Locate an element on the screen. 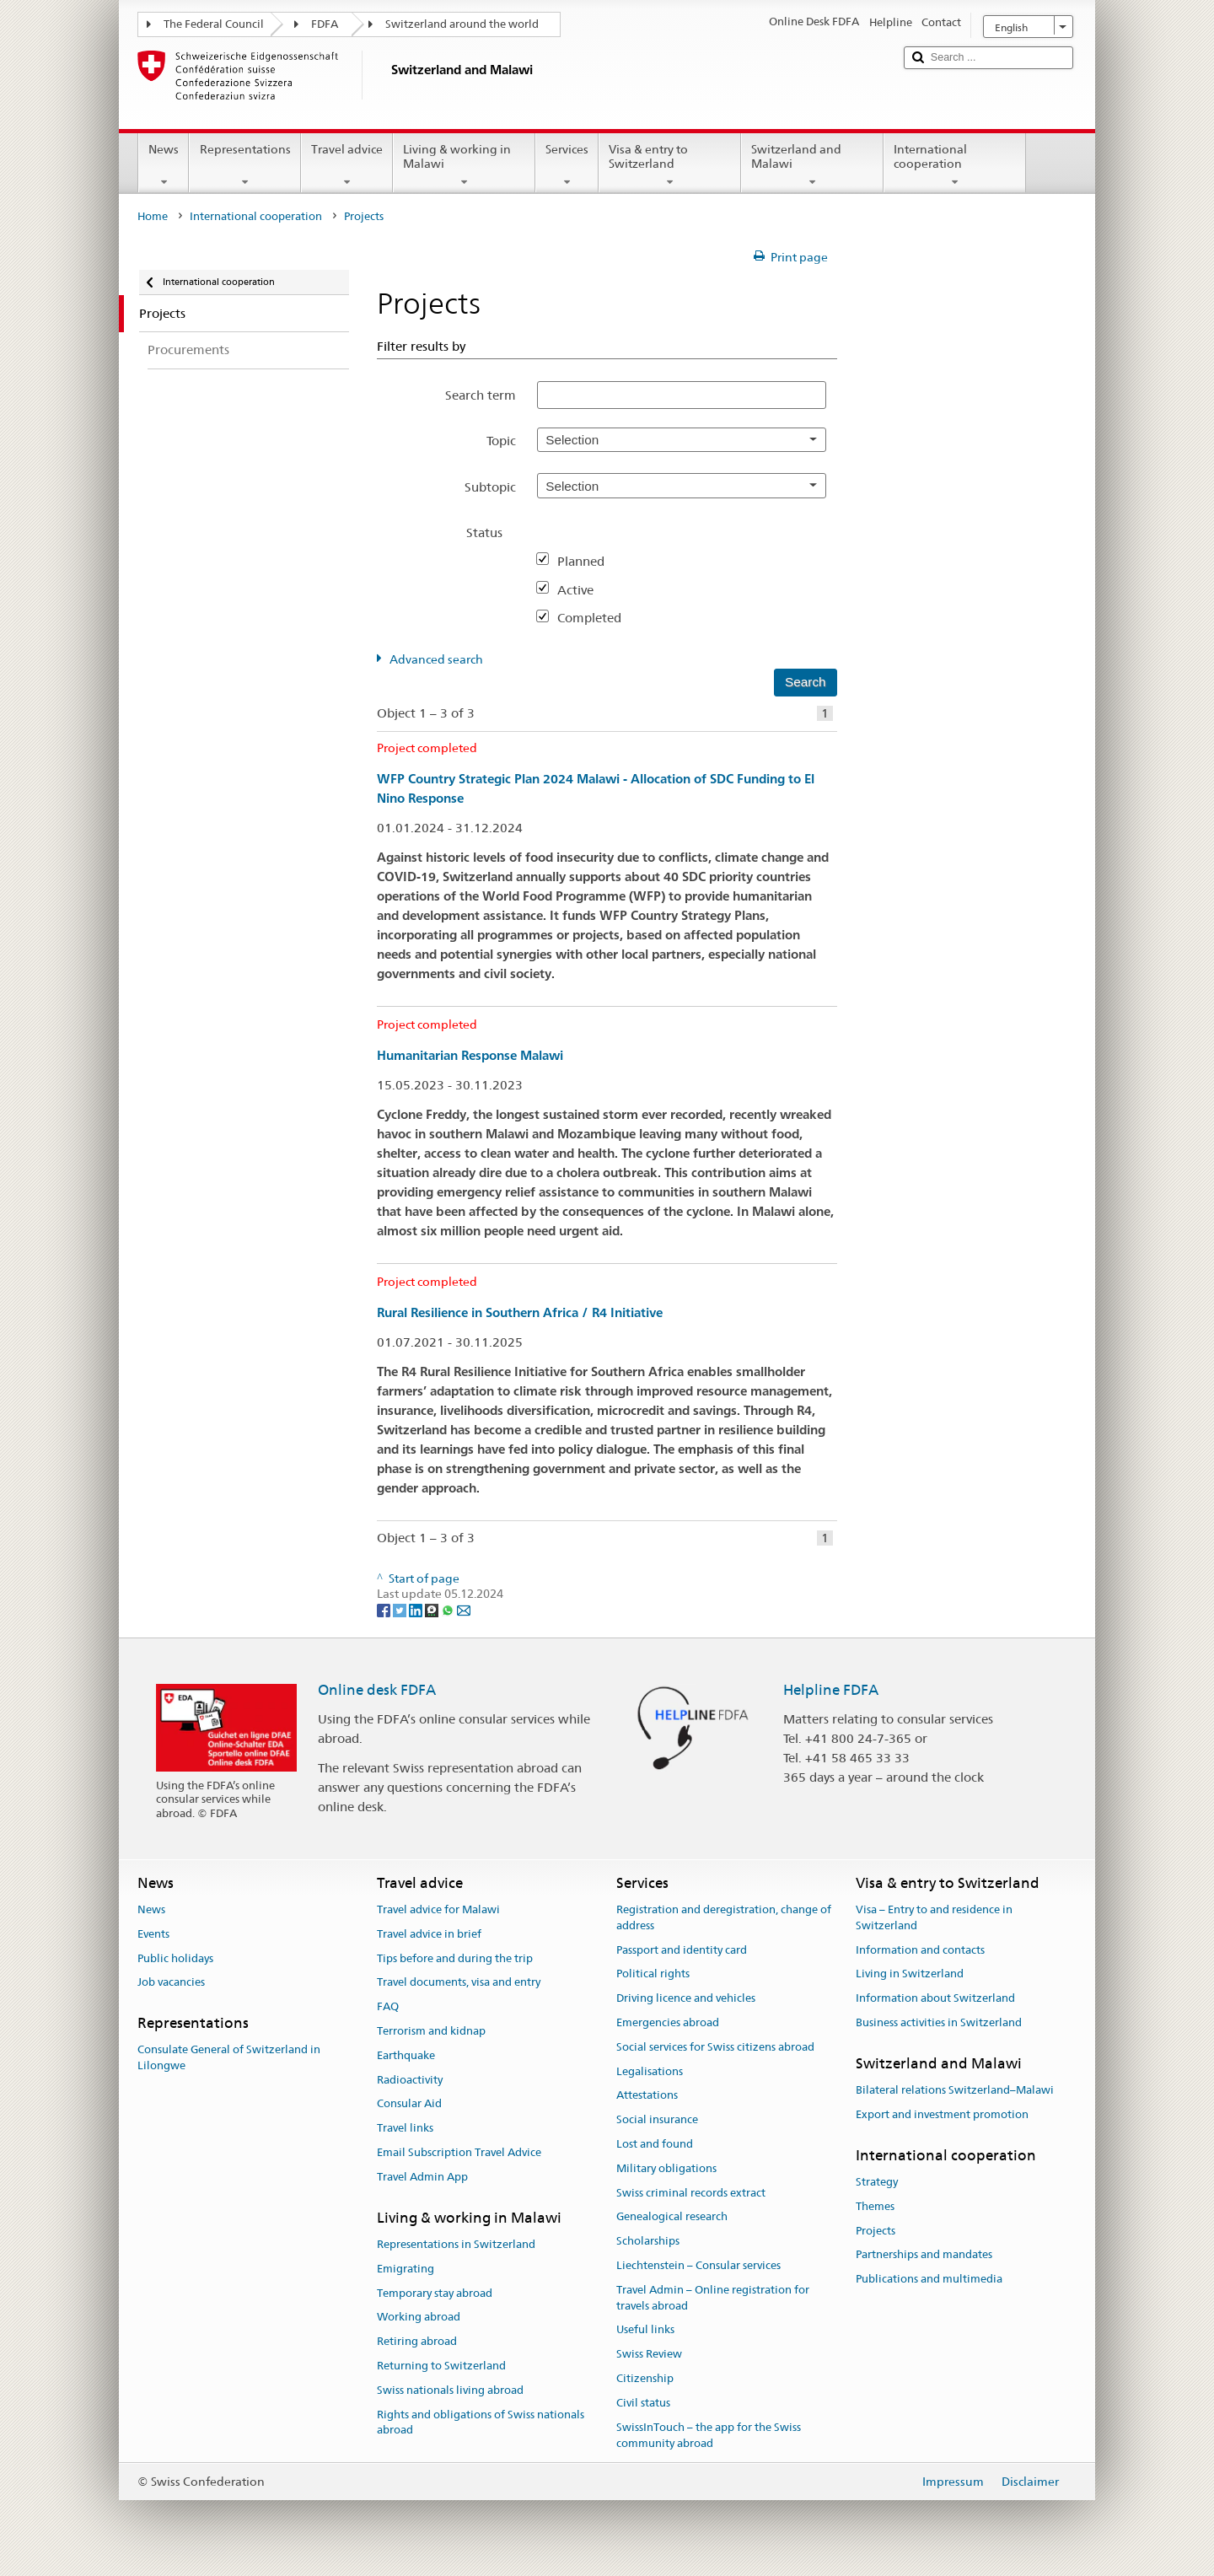 This screenshot has width=1214, height=2576. Travel Admin App is located at coordinates (422, 2176).